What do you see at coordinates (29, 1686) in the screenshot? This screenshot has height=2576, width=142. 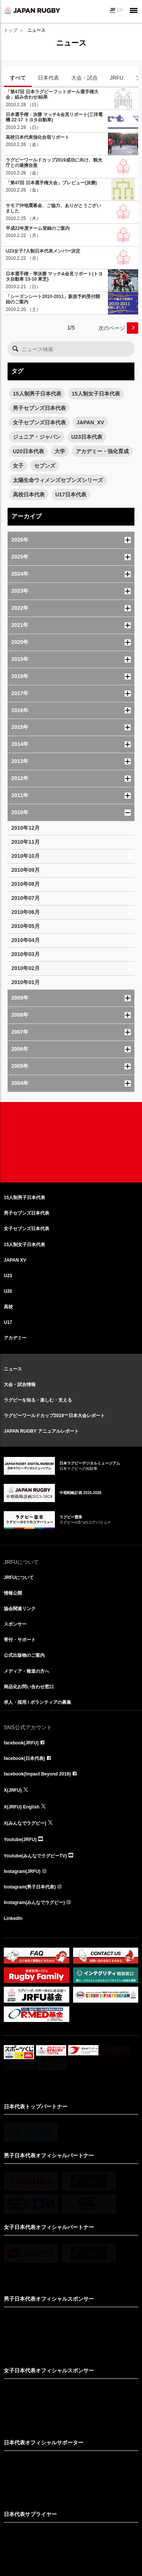 I see `商品化お問い合わせ窓口` at bounding box center [29, 1686].